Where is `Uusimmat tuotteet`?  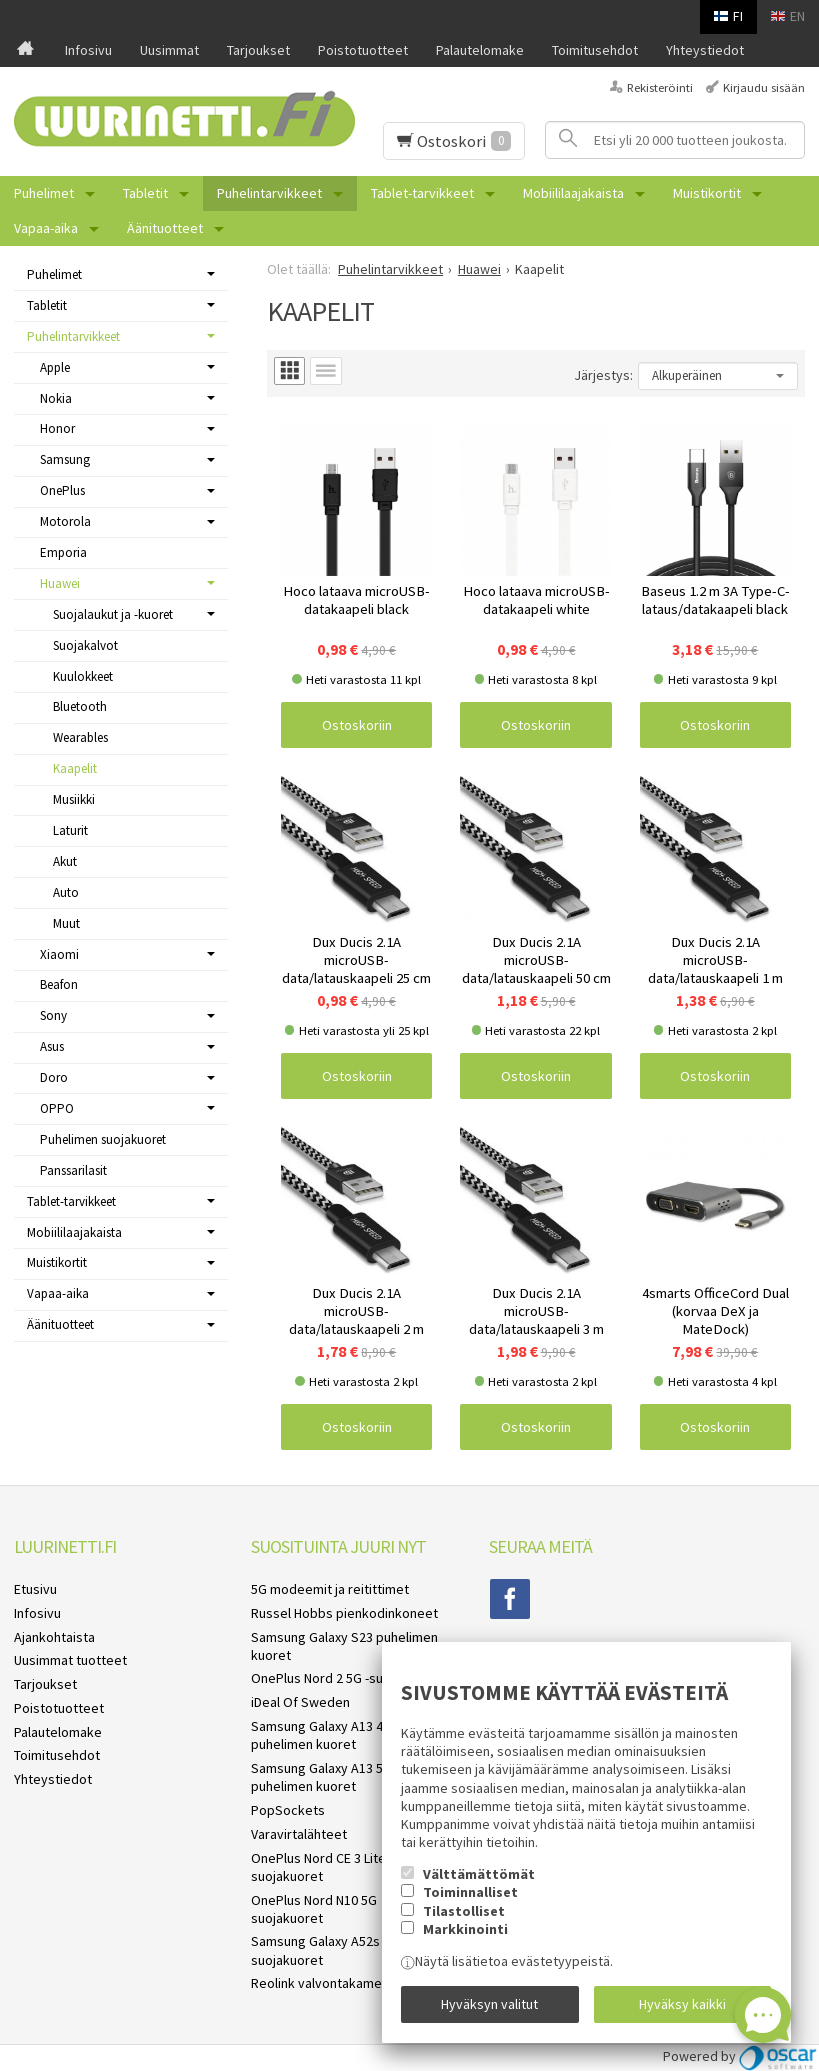
Uusimmat tuotteet is located at coordinates (70, 1660).